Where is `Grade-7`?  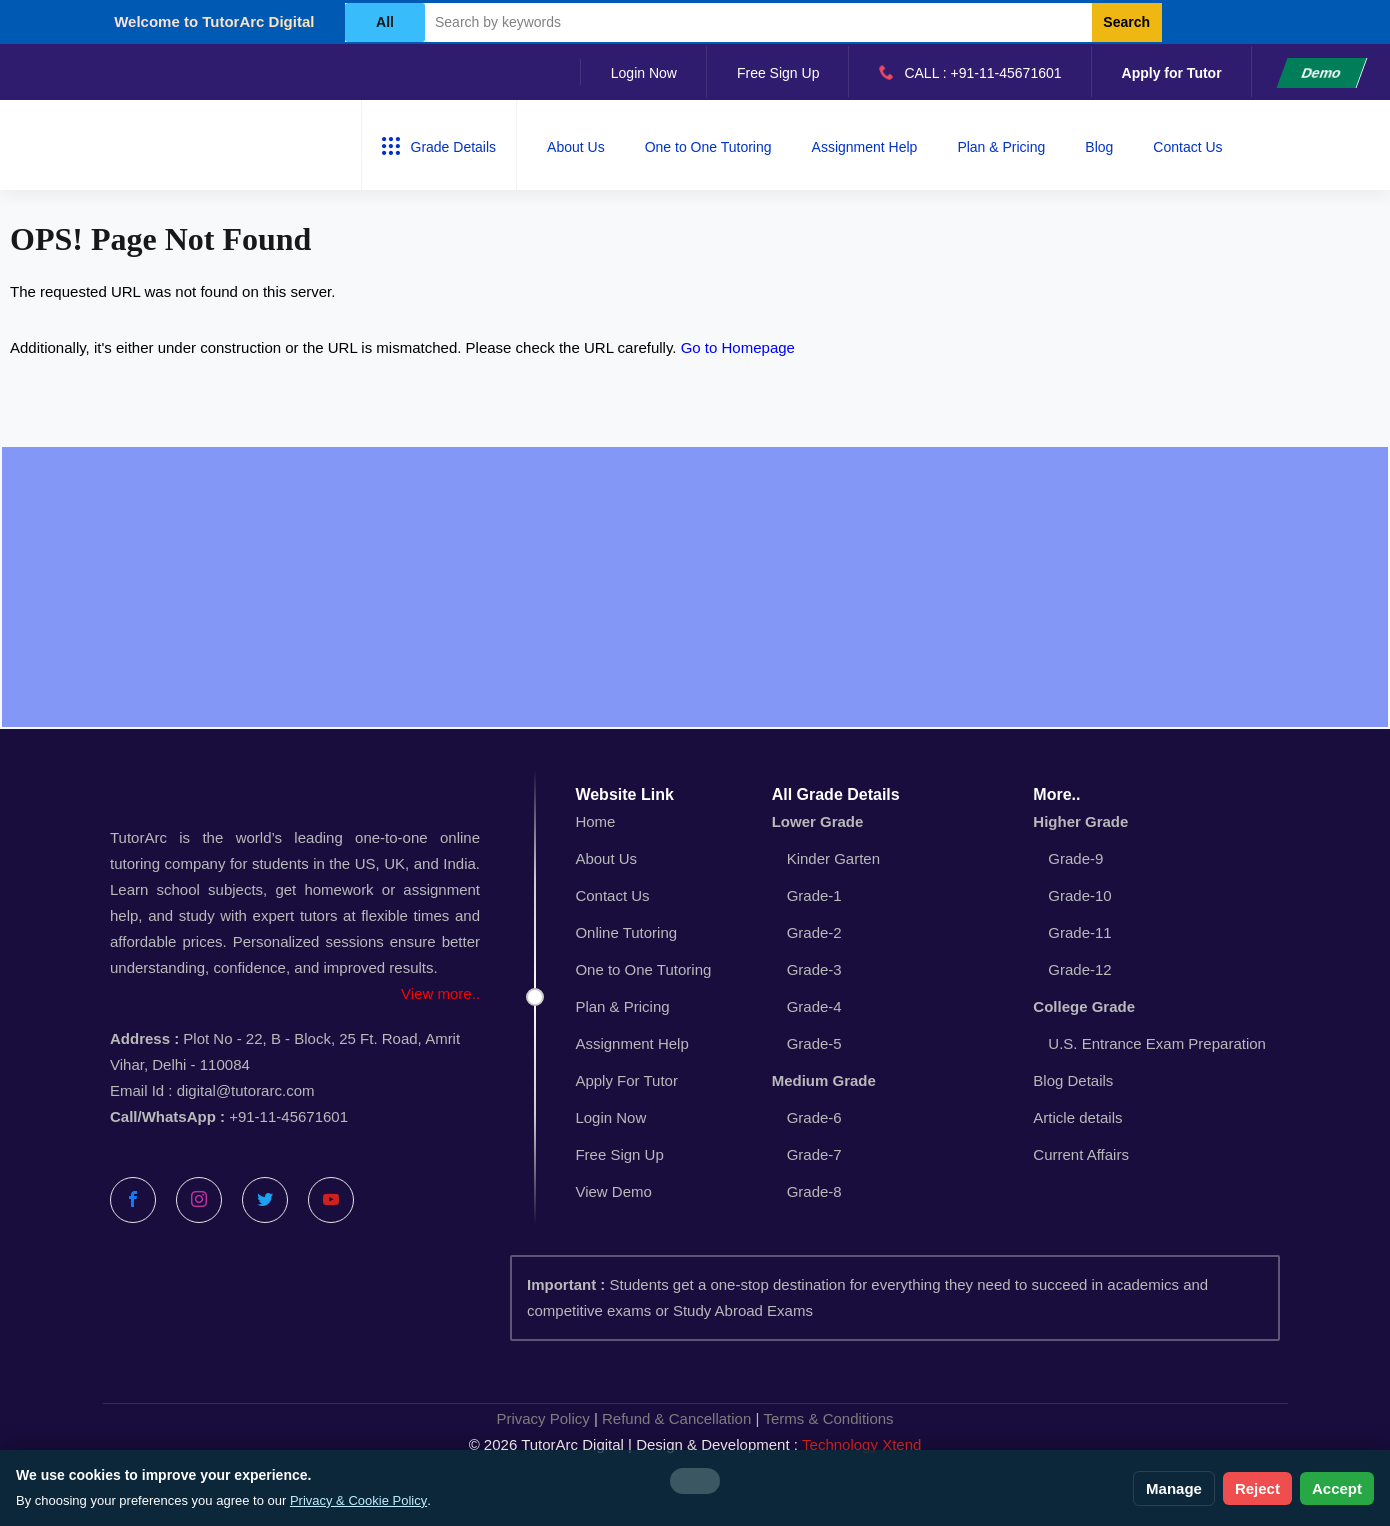
Grade-7 is located at coordinates (814, 1154).